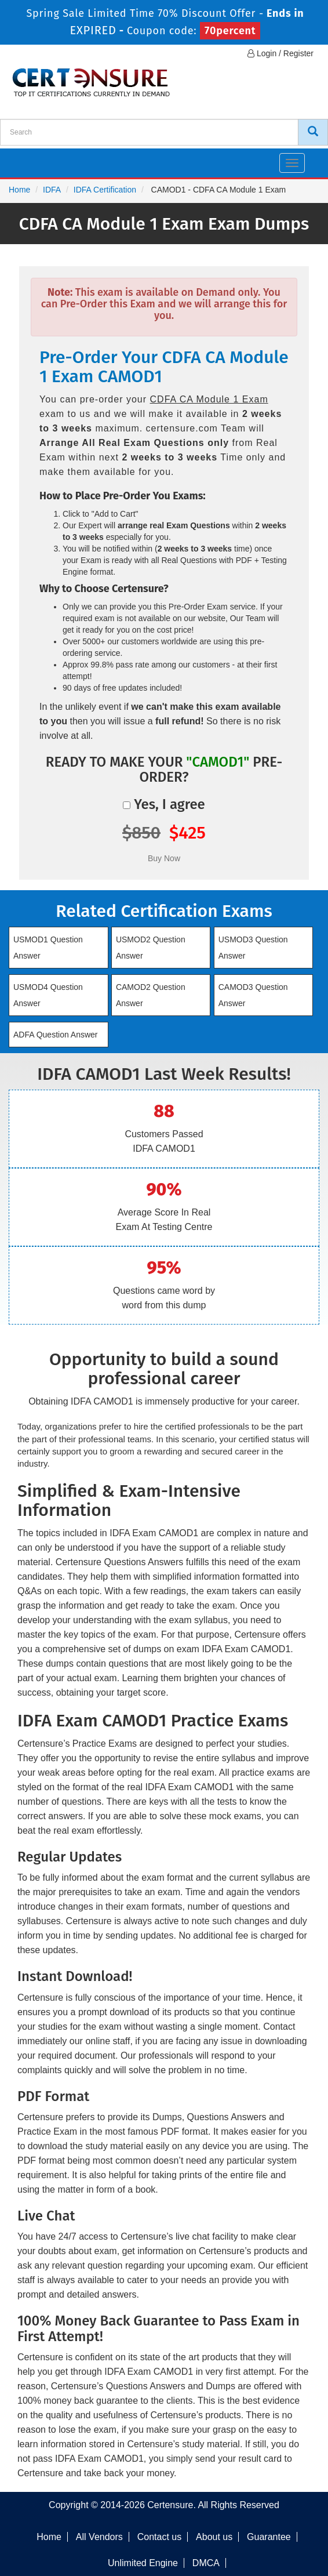  What do you see at coordinates (159, 2537) in the screenshot?
I see `Contact us` at bounding box center [159, 2537].